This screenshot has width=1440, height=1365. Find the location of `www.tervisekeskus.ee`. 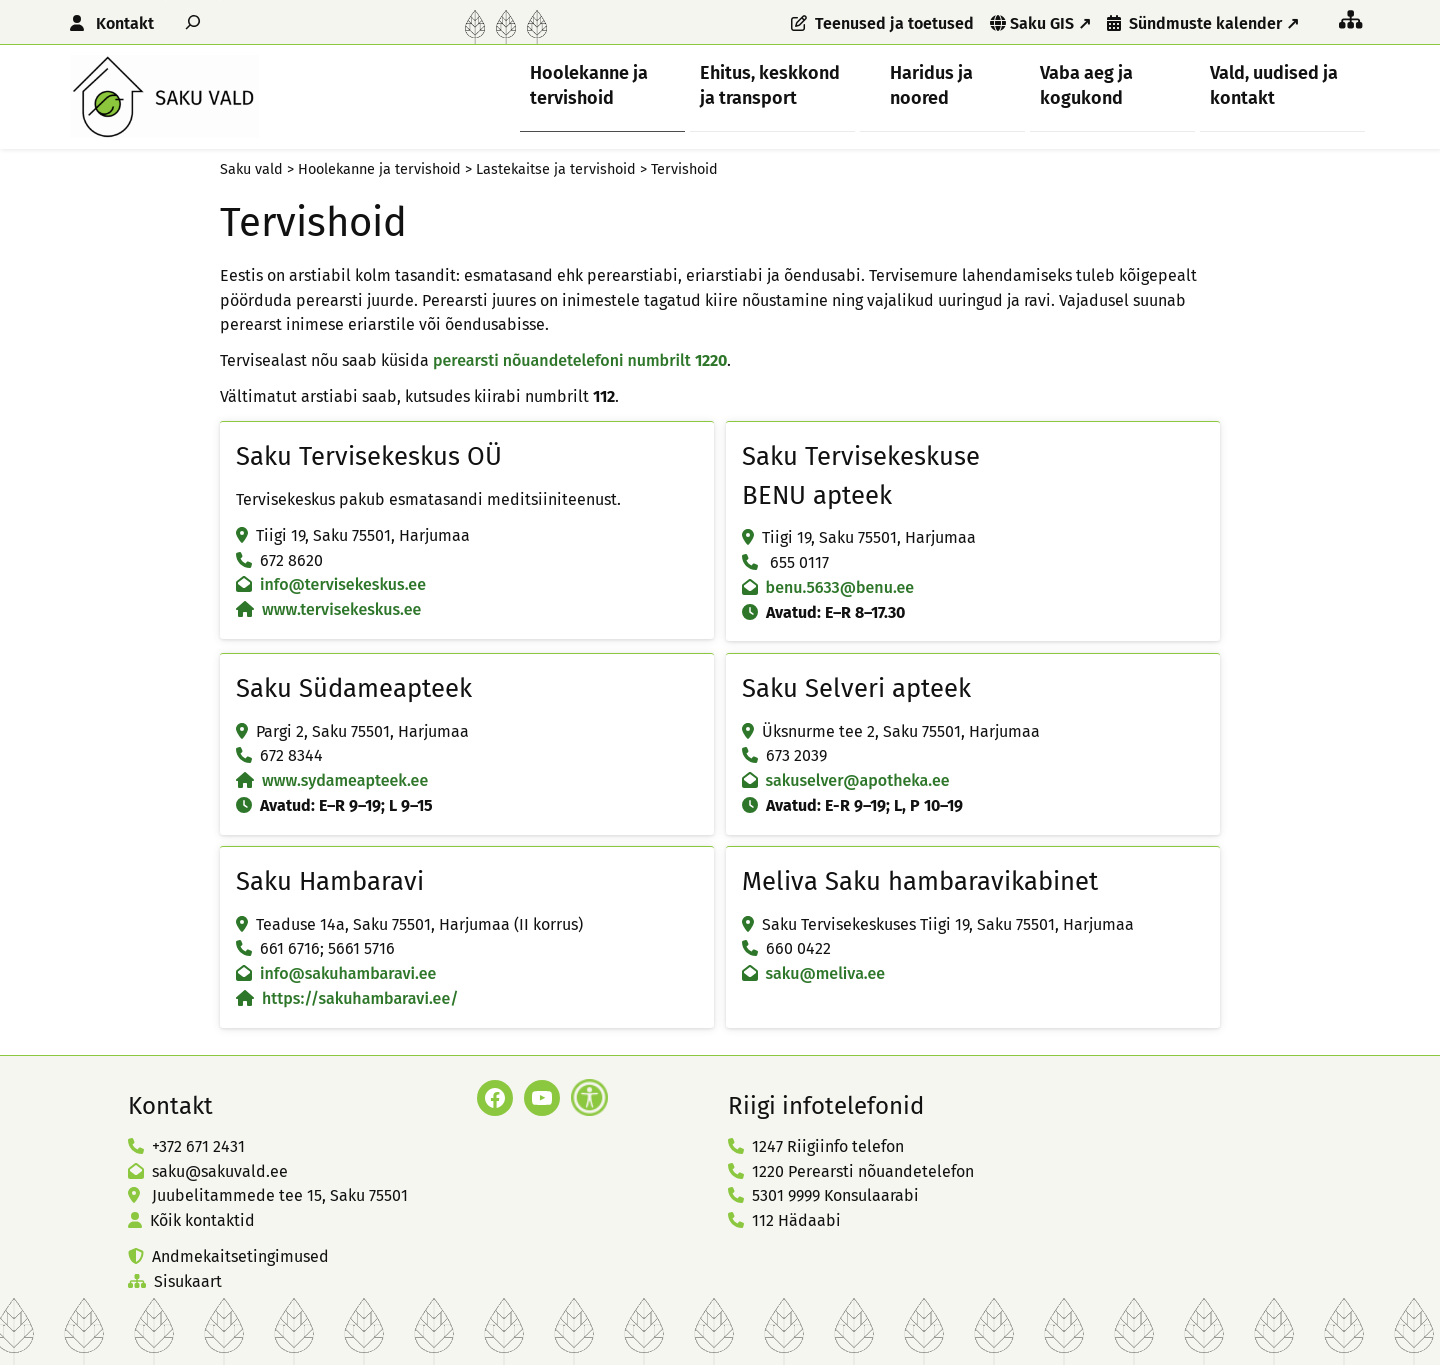

www.tervisekeskus.ee is located at coordinates (341, 609).